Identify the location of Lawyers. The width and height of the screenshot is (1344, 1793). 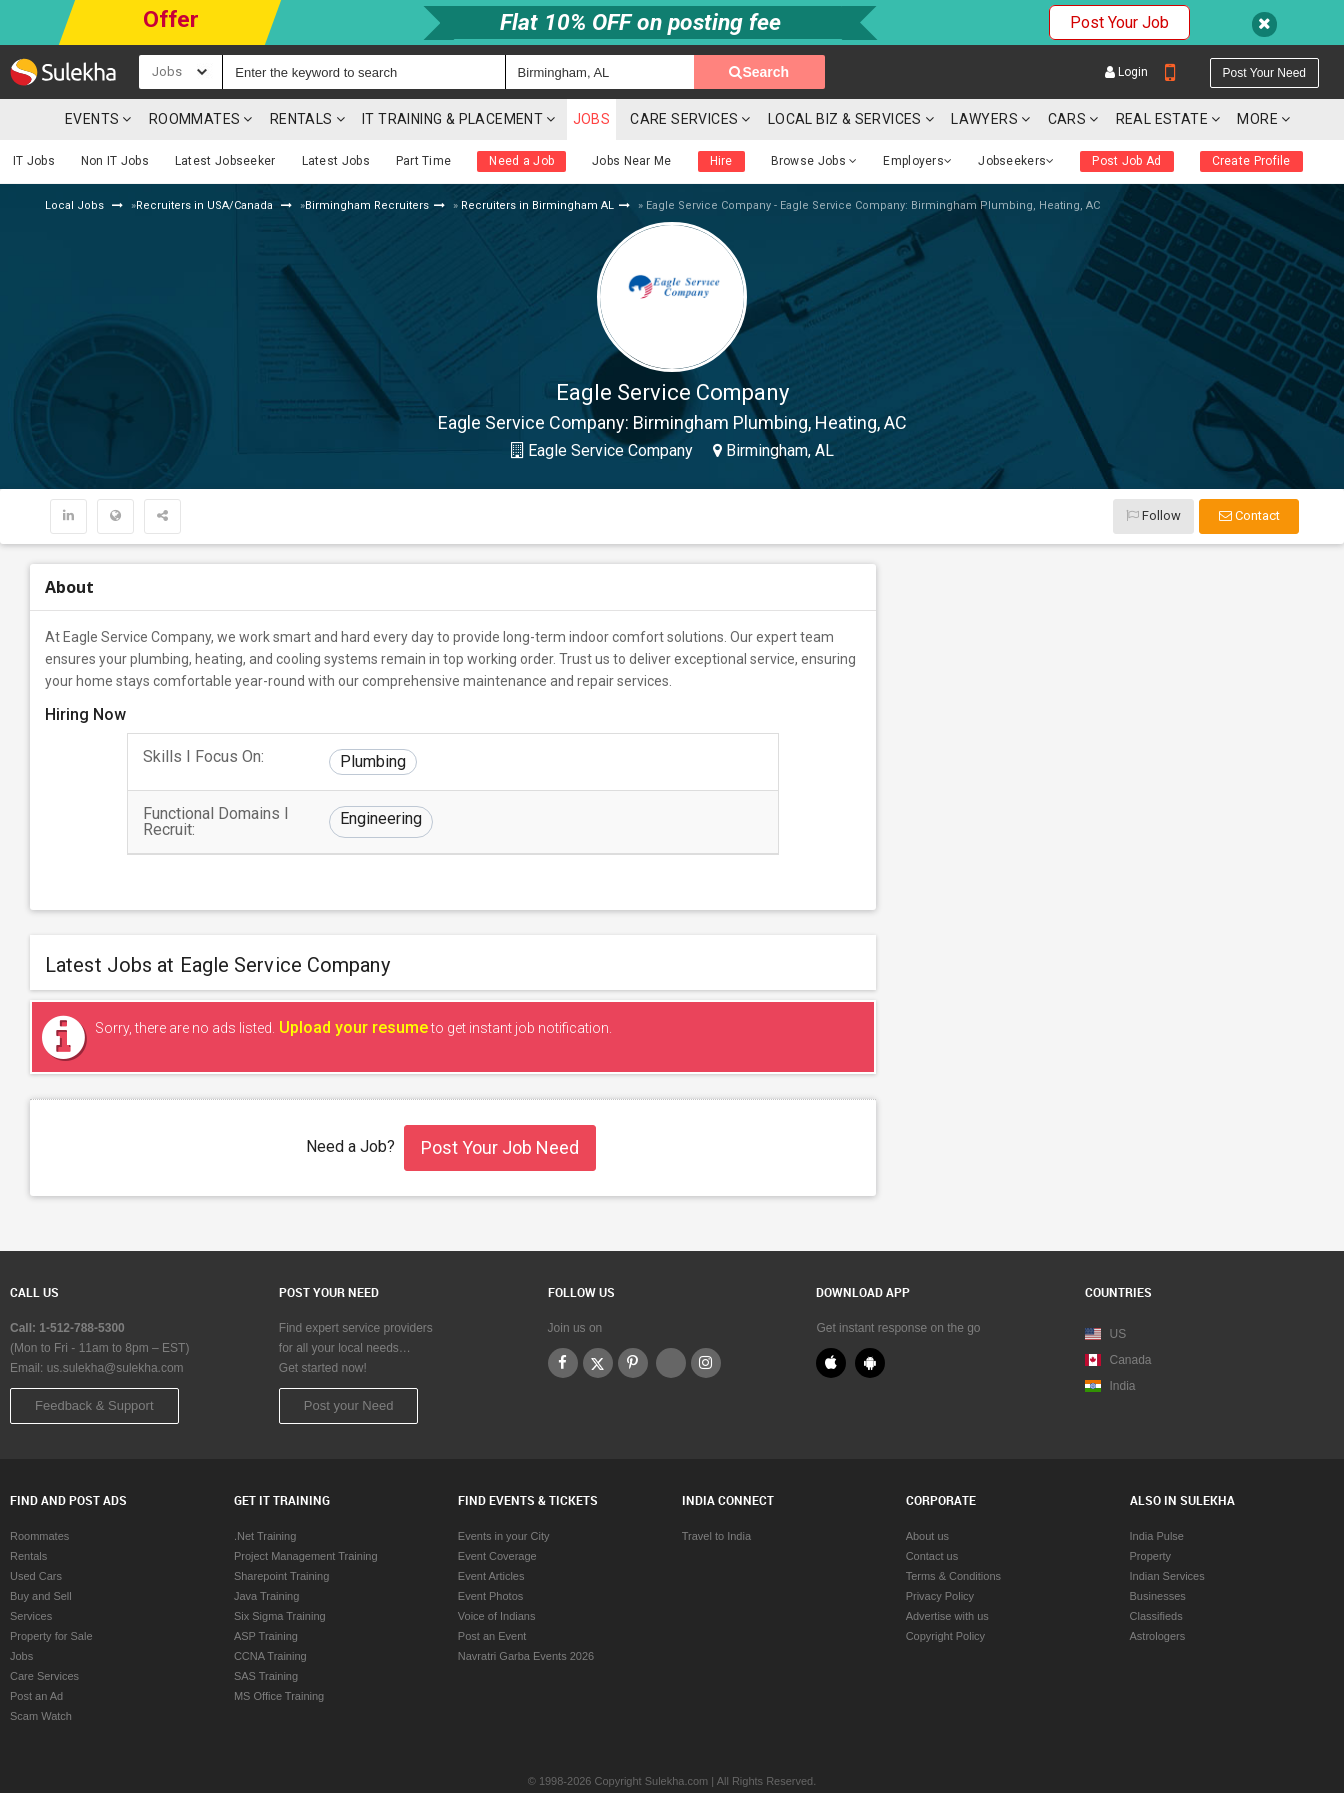
(984, 74).